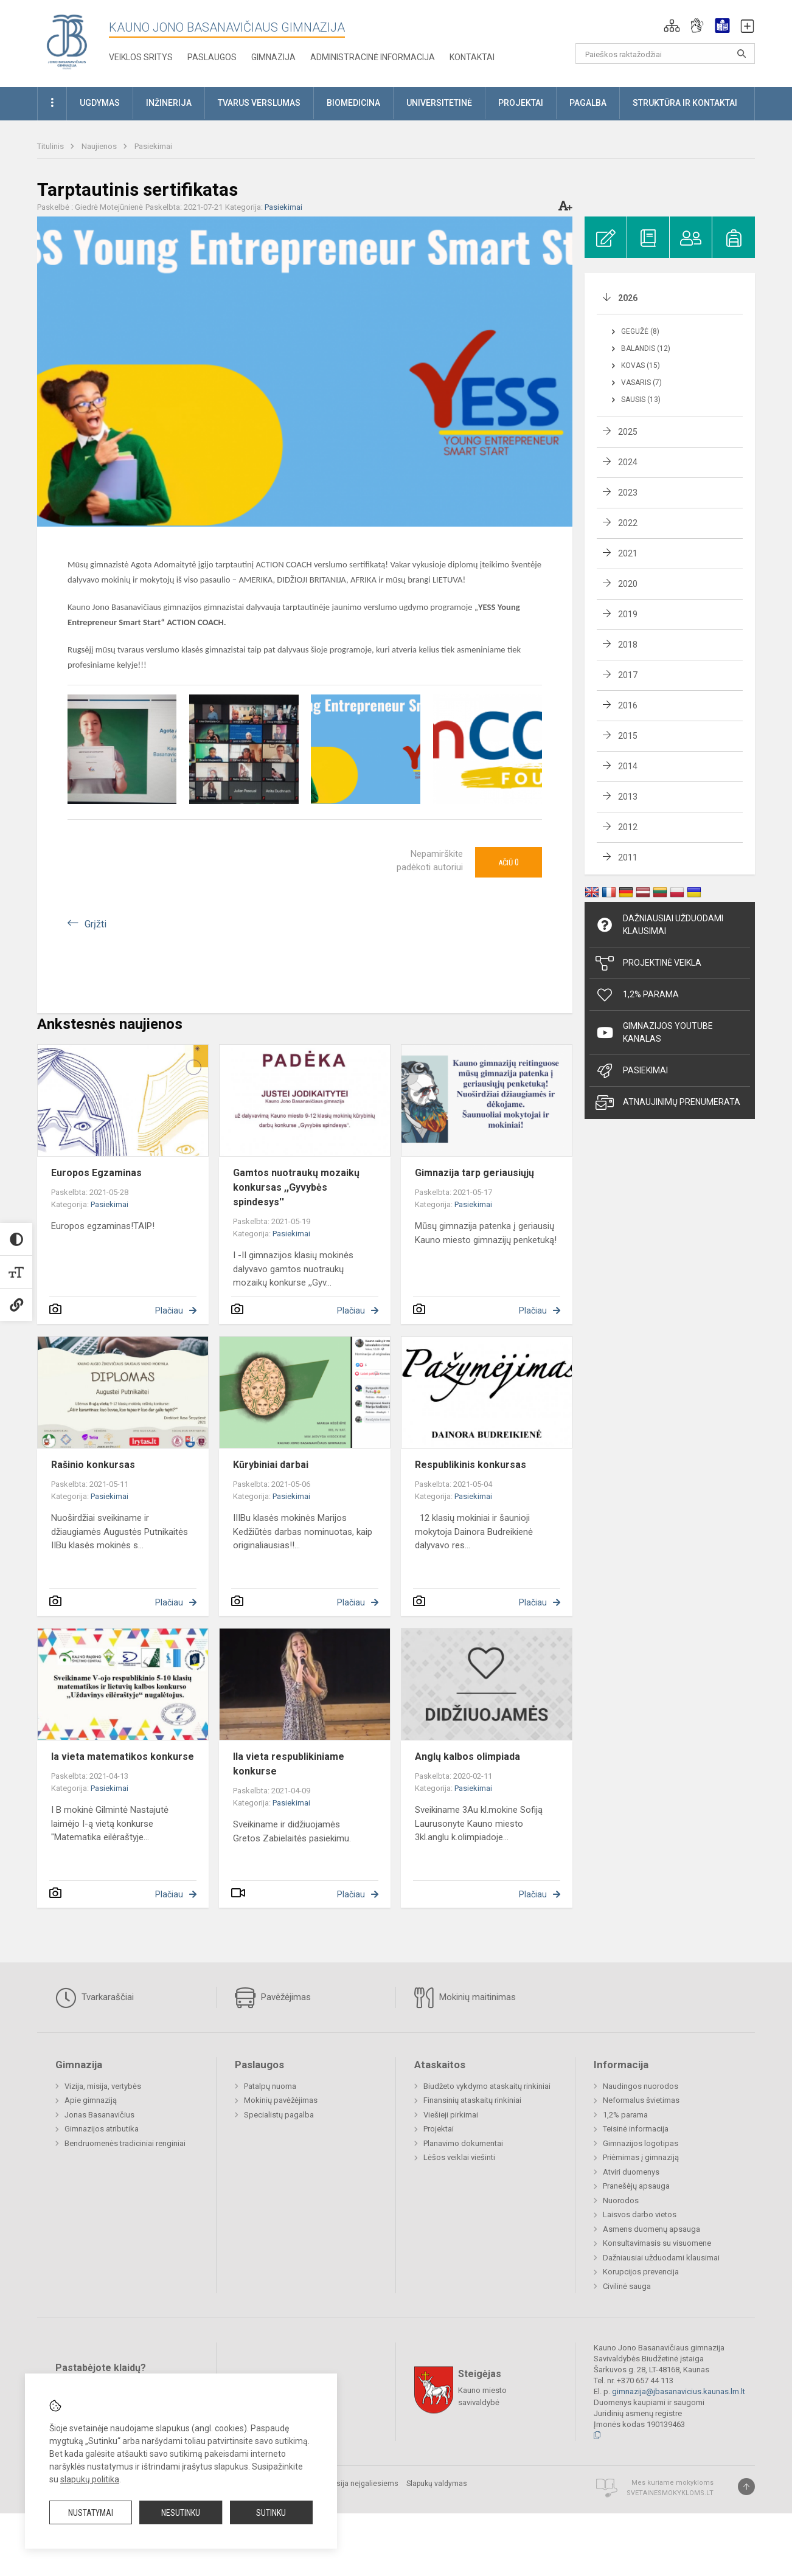 The image size is (792, 2576). What do you see at coordinates (470, 1464) in the screenshot?
I see `Respublikinis konkursas` at bounding box center [470, 1464].